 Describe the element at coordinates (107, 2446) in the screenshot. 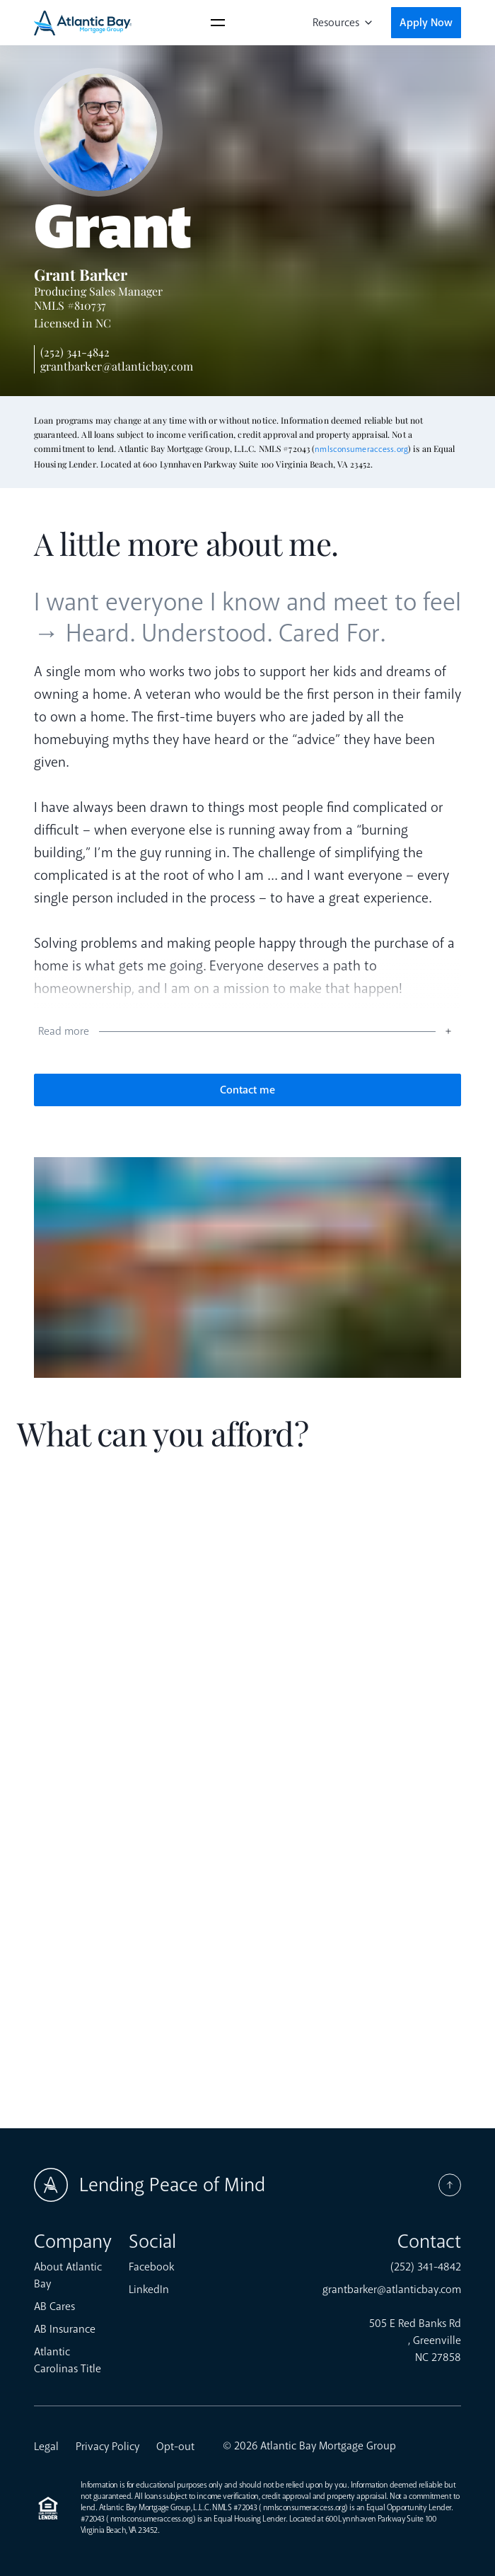

I see `Privacy Policy` at that location.